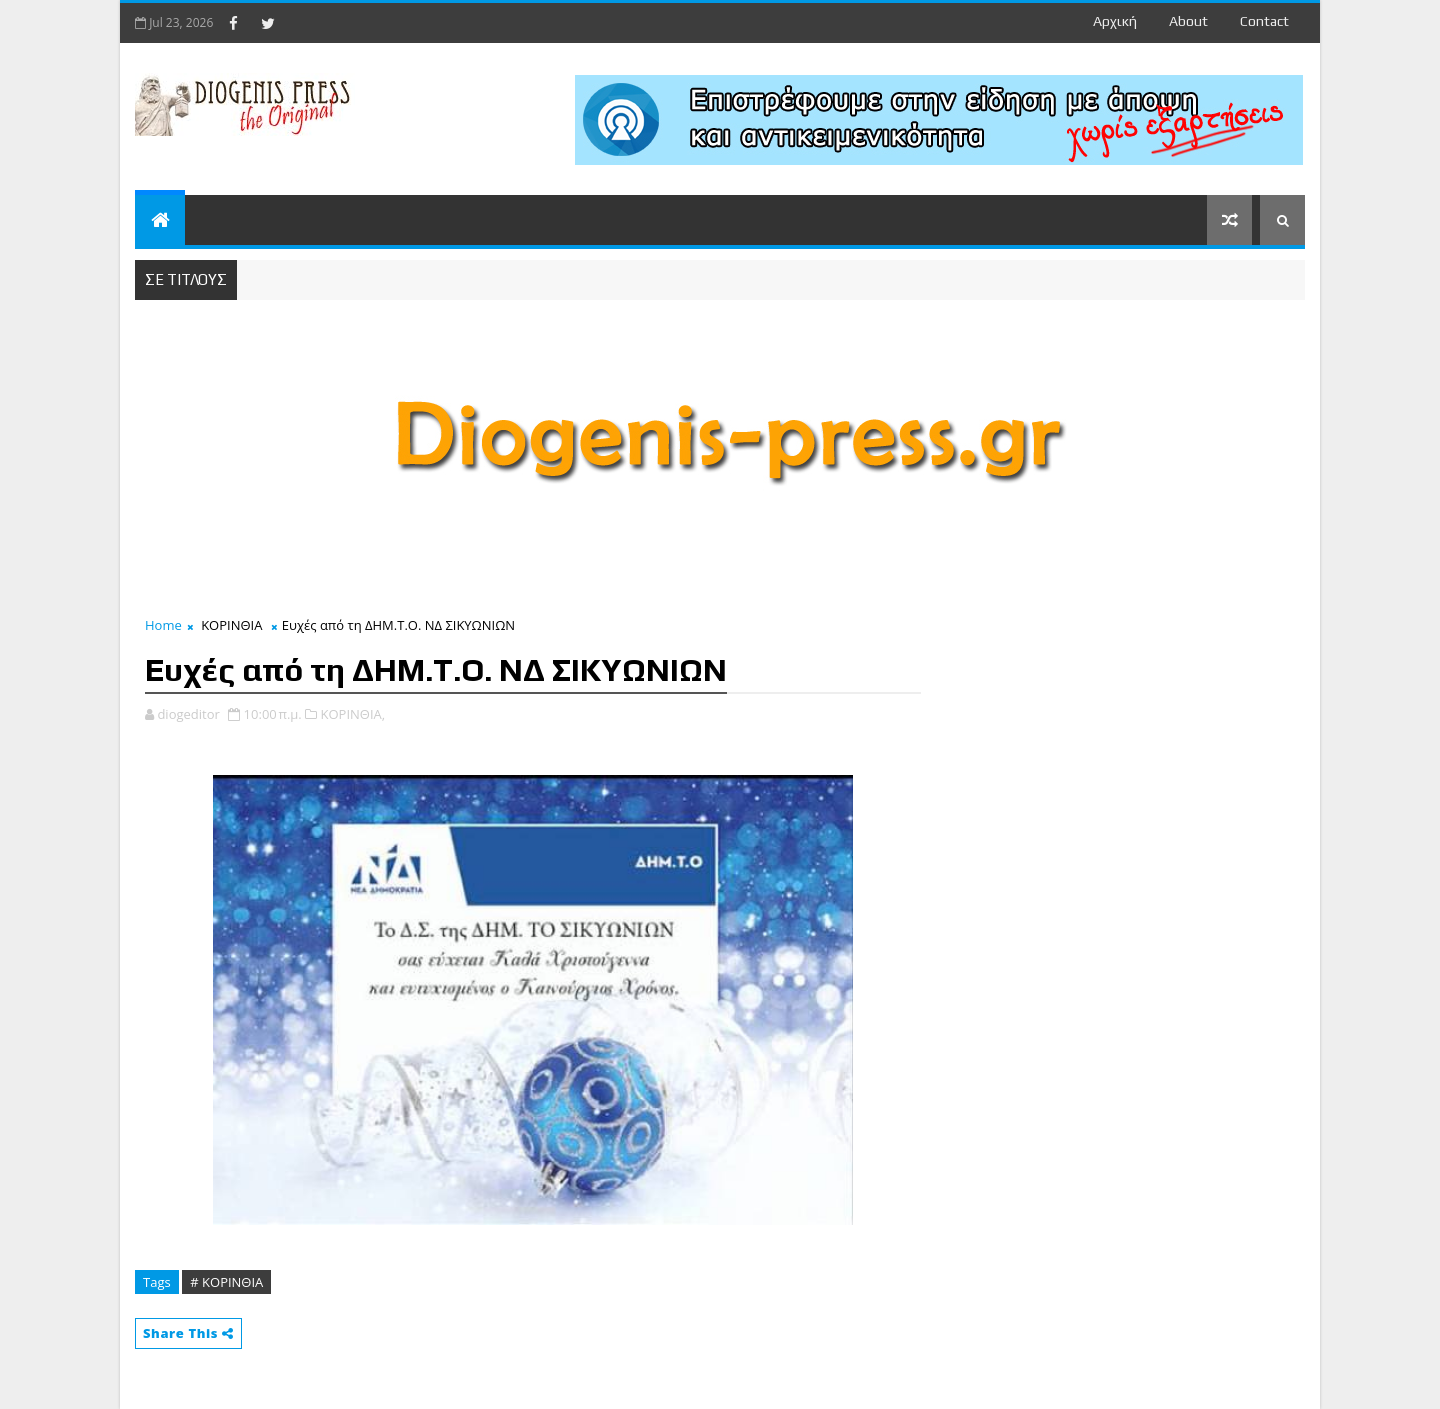  What do you see at coordinates (353, 714) in the screenshot?
I see `ΚΟΡΙΝΘΙΑ,` at bounding box center [353, 714].